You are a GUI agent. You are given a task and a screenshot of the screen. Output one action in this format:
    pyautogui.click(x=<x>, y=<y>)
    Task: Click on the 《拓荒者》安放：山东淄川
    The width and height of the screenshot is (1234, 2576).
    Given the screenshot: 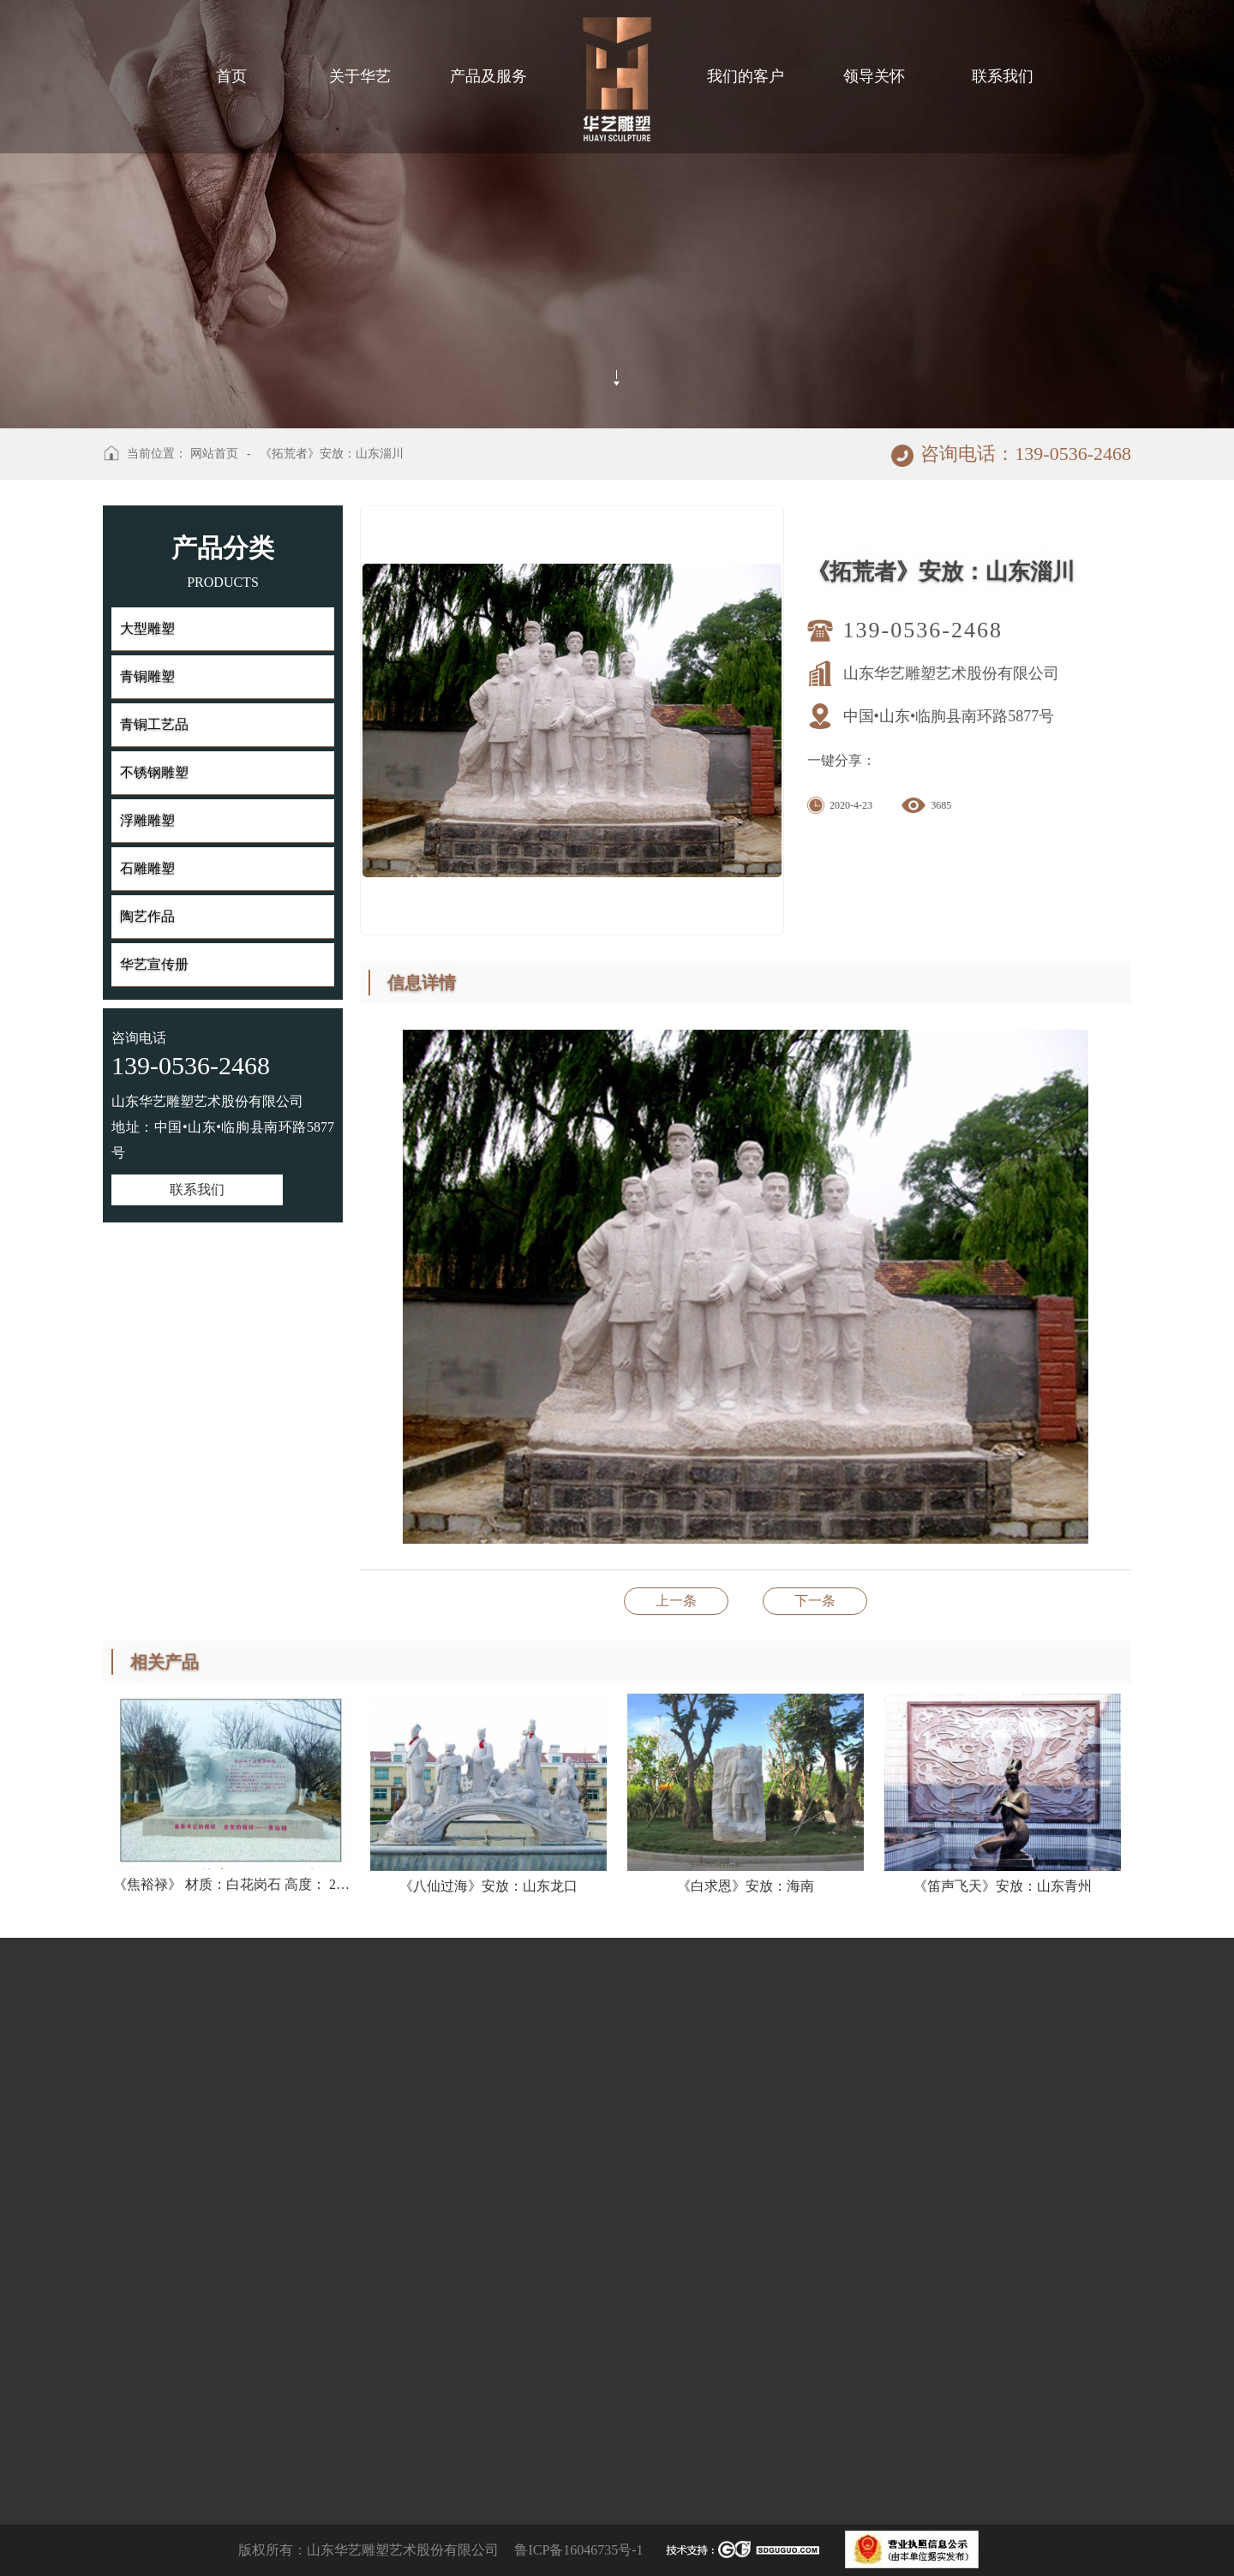 What is the action you would take?
    pyautogui.click(x=332, y=453)
    